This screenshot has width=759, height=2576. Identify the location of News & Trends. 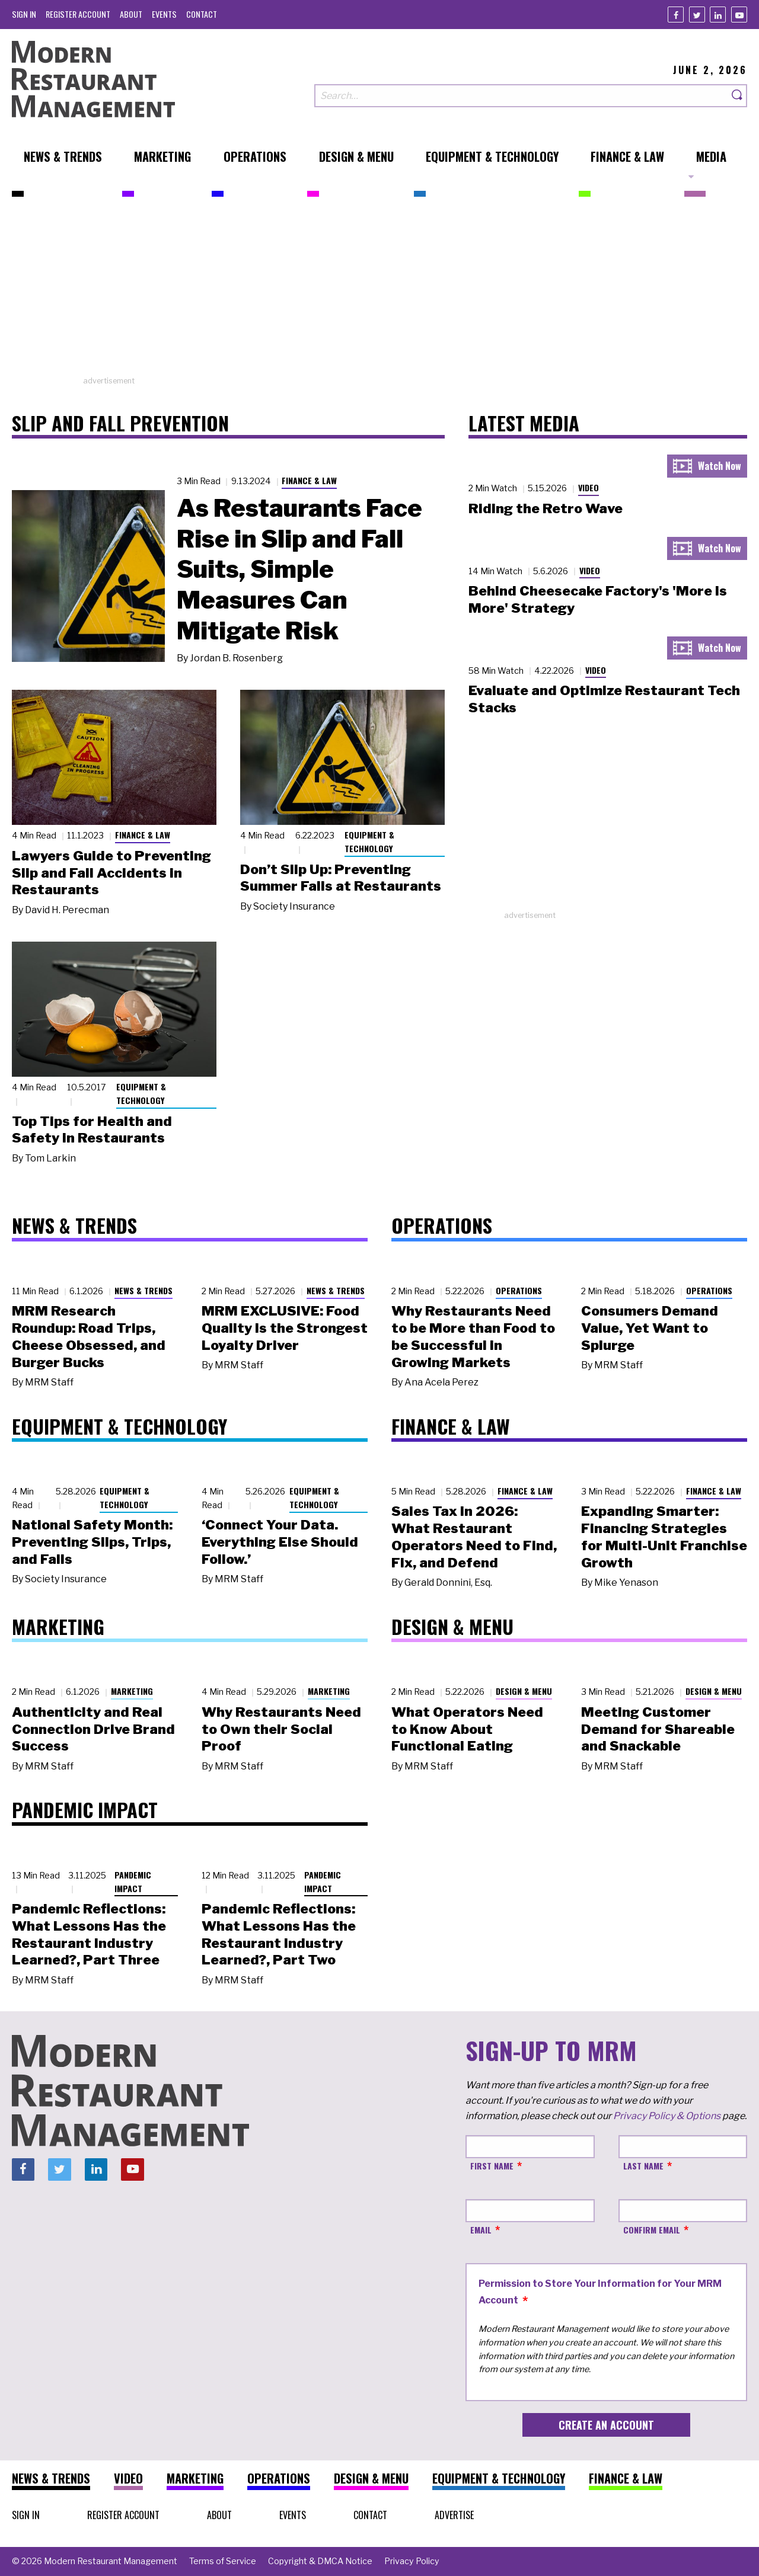
(143, 1290).